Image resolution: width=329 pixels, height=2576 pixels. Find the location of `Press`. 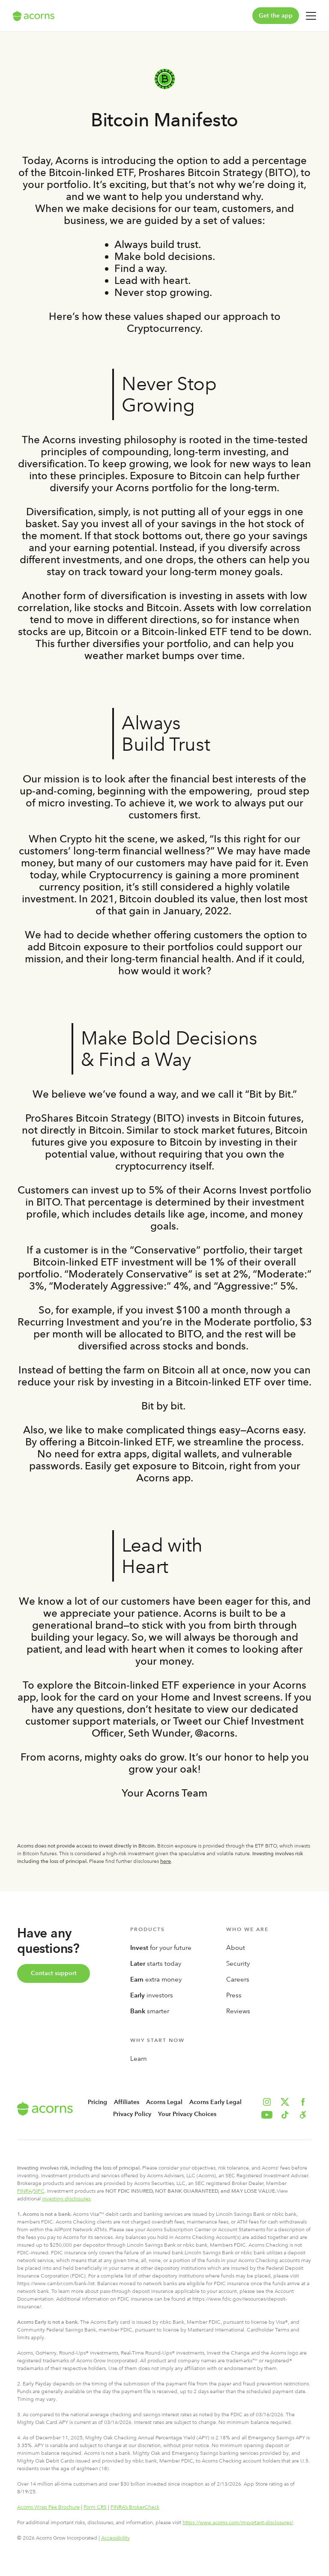

Press is located at coordinates (234, 1995).